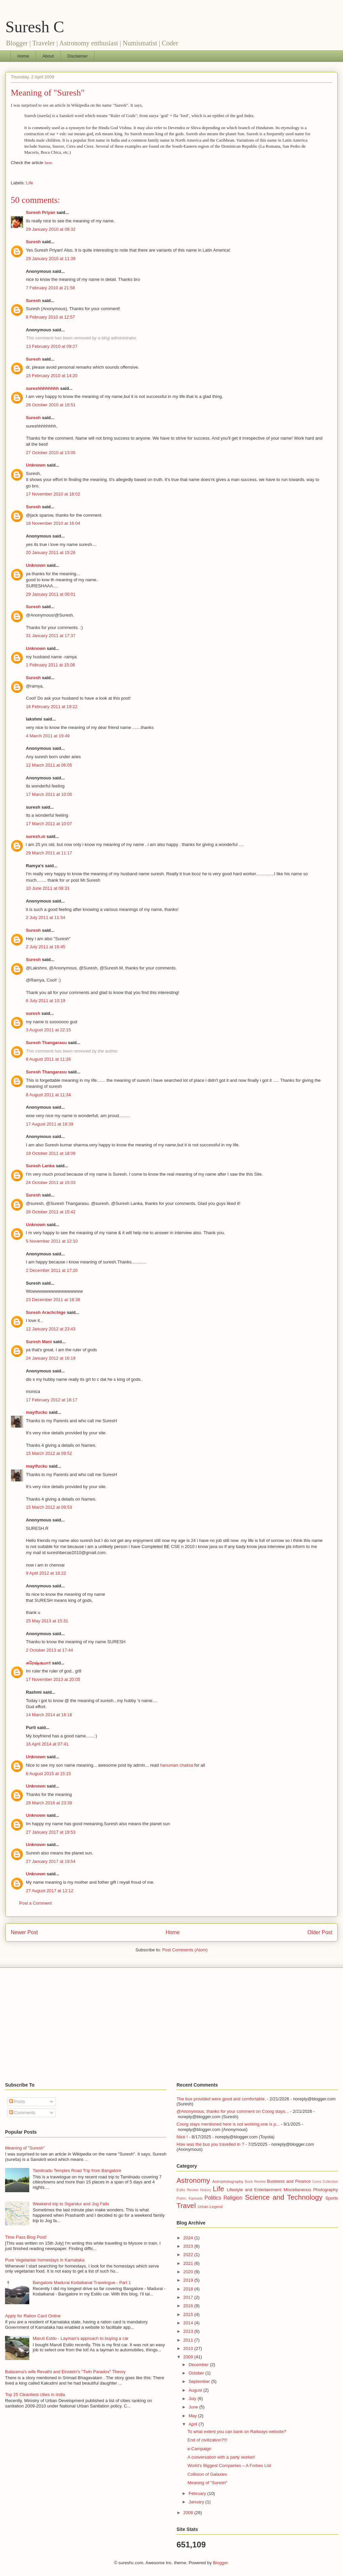 The height and width of the screenshot is (2576, 343). What do you see at coordinates (50, 229) in the screenshot?
I see `29 January 2010 at 09:32` at bounding box center [50, 229].